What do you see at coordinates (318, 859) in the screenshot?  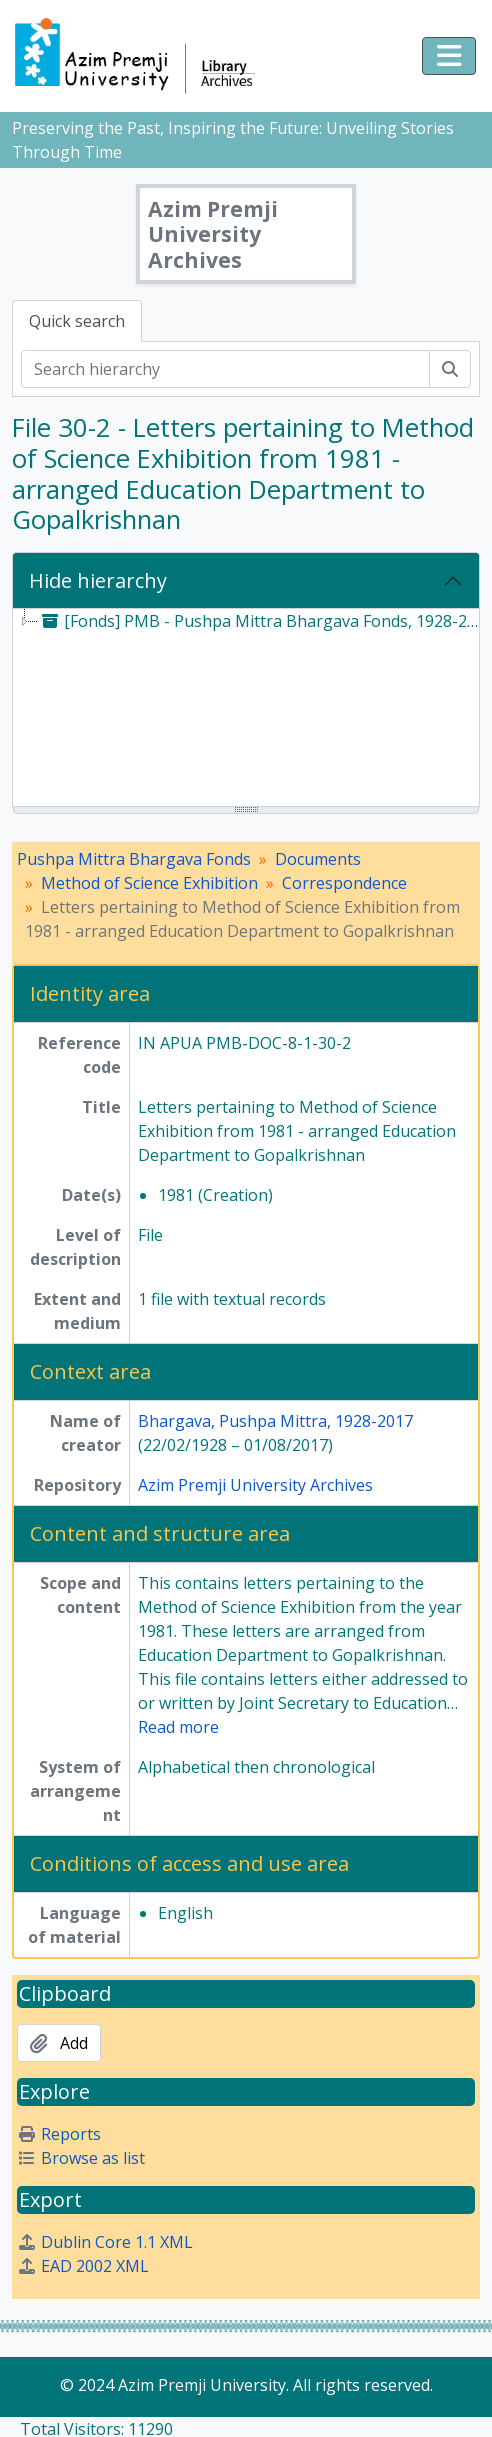 I see `Documents` at bounding box center [318, 859].